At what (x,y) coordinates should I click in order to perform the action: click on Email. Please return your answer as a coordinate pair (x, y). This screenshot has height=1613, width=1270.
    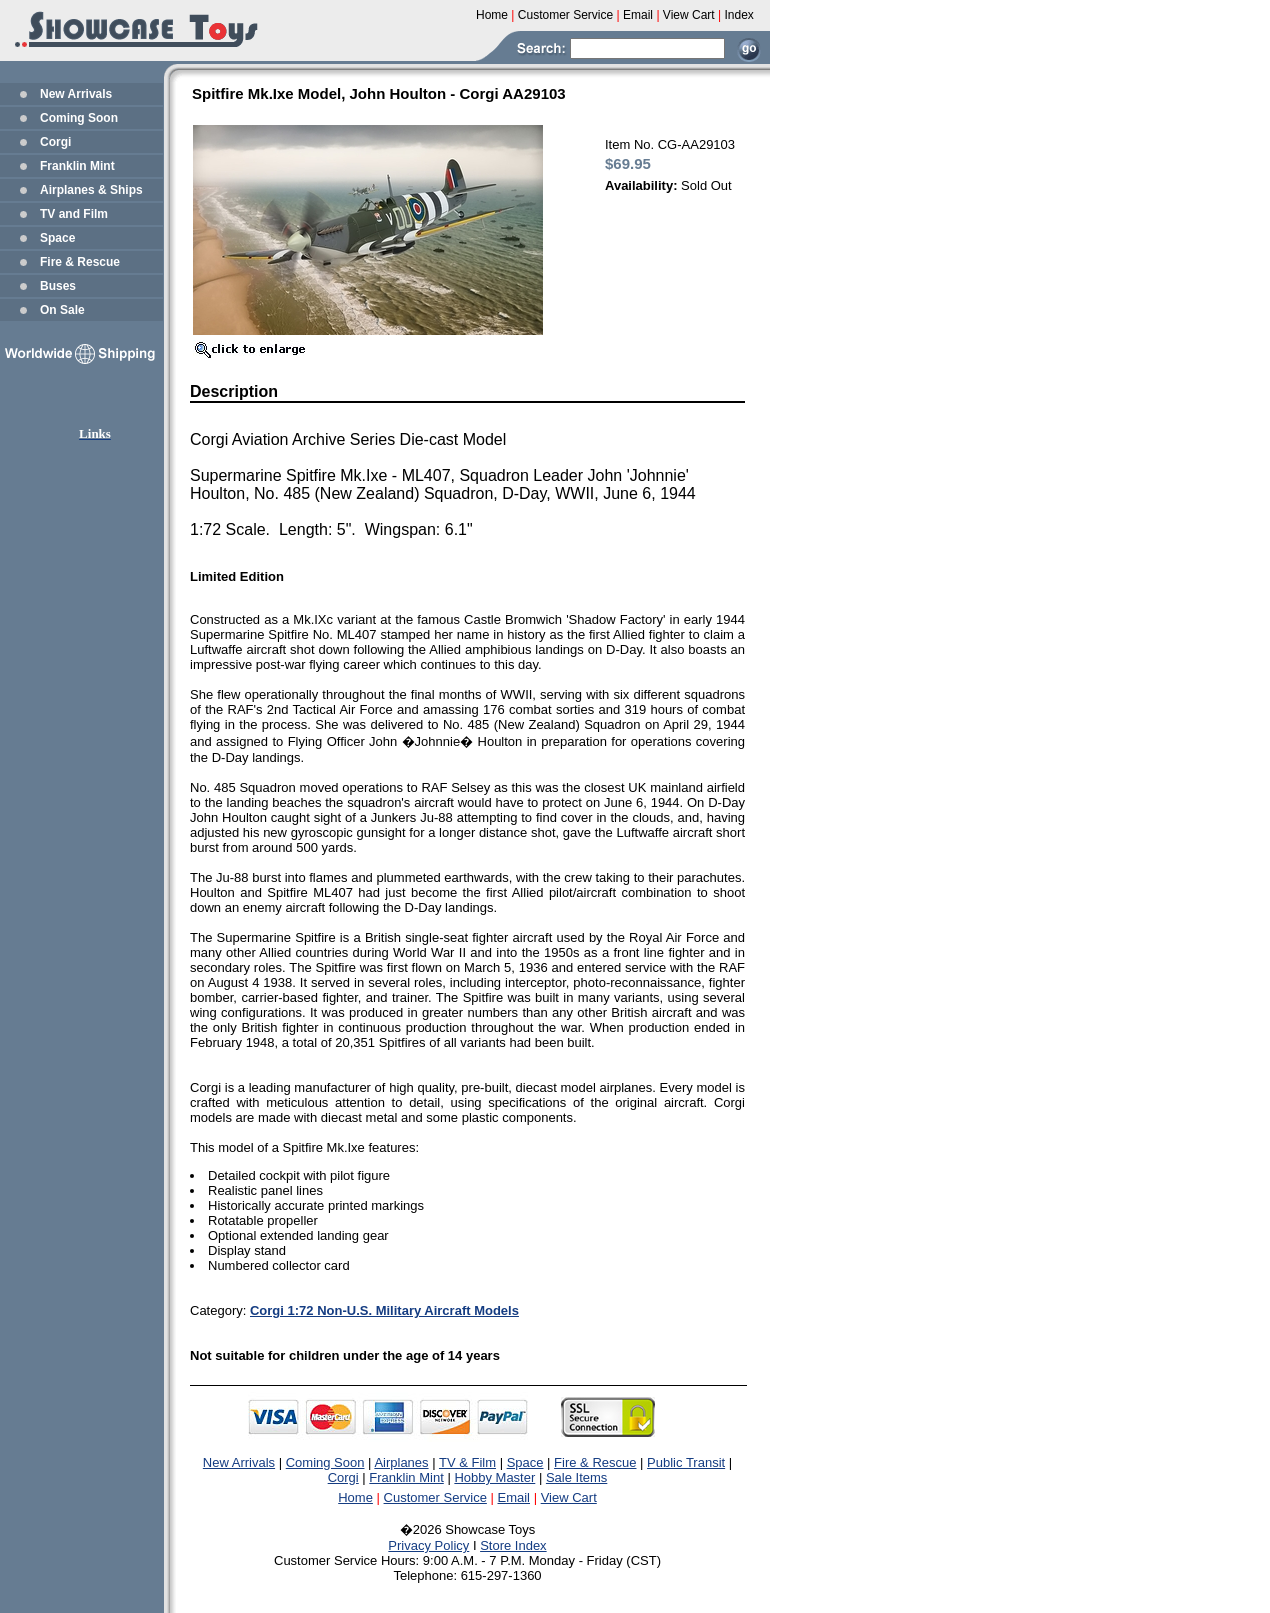
    Looking at the image, I should click on (514, 1497).